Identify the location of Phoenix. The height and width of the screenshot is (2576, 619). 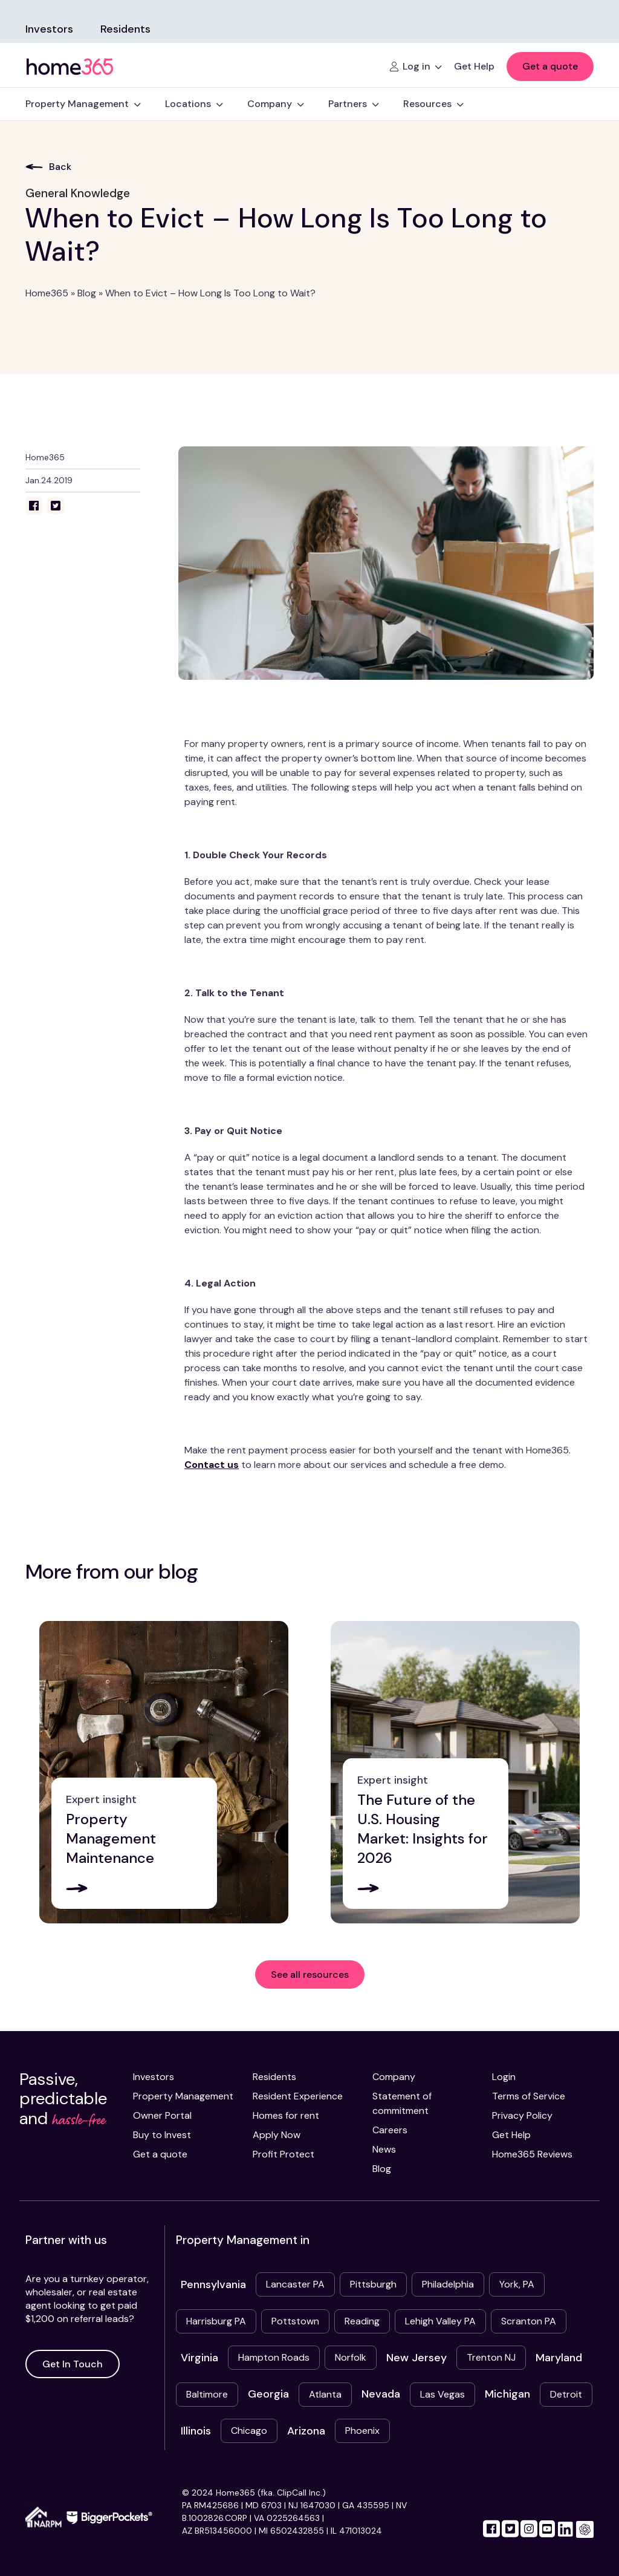
(362, 2430).